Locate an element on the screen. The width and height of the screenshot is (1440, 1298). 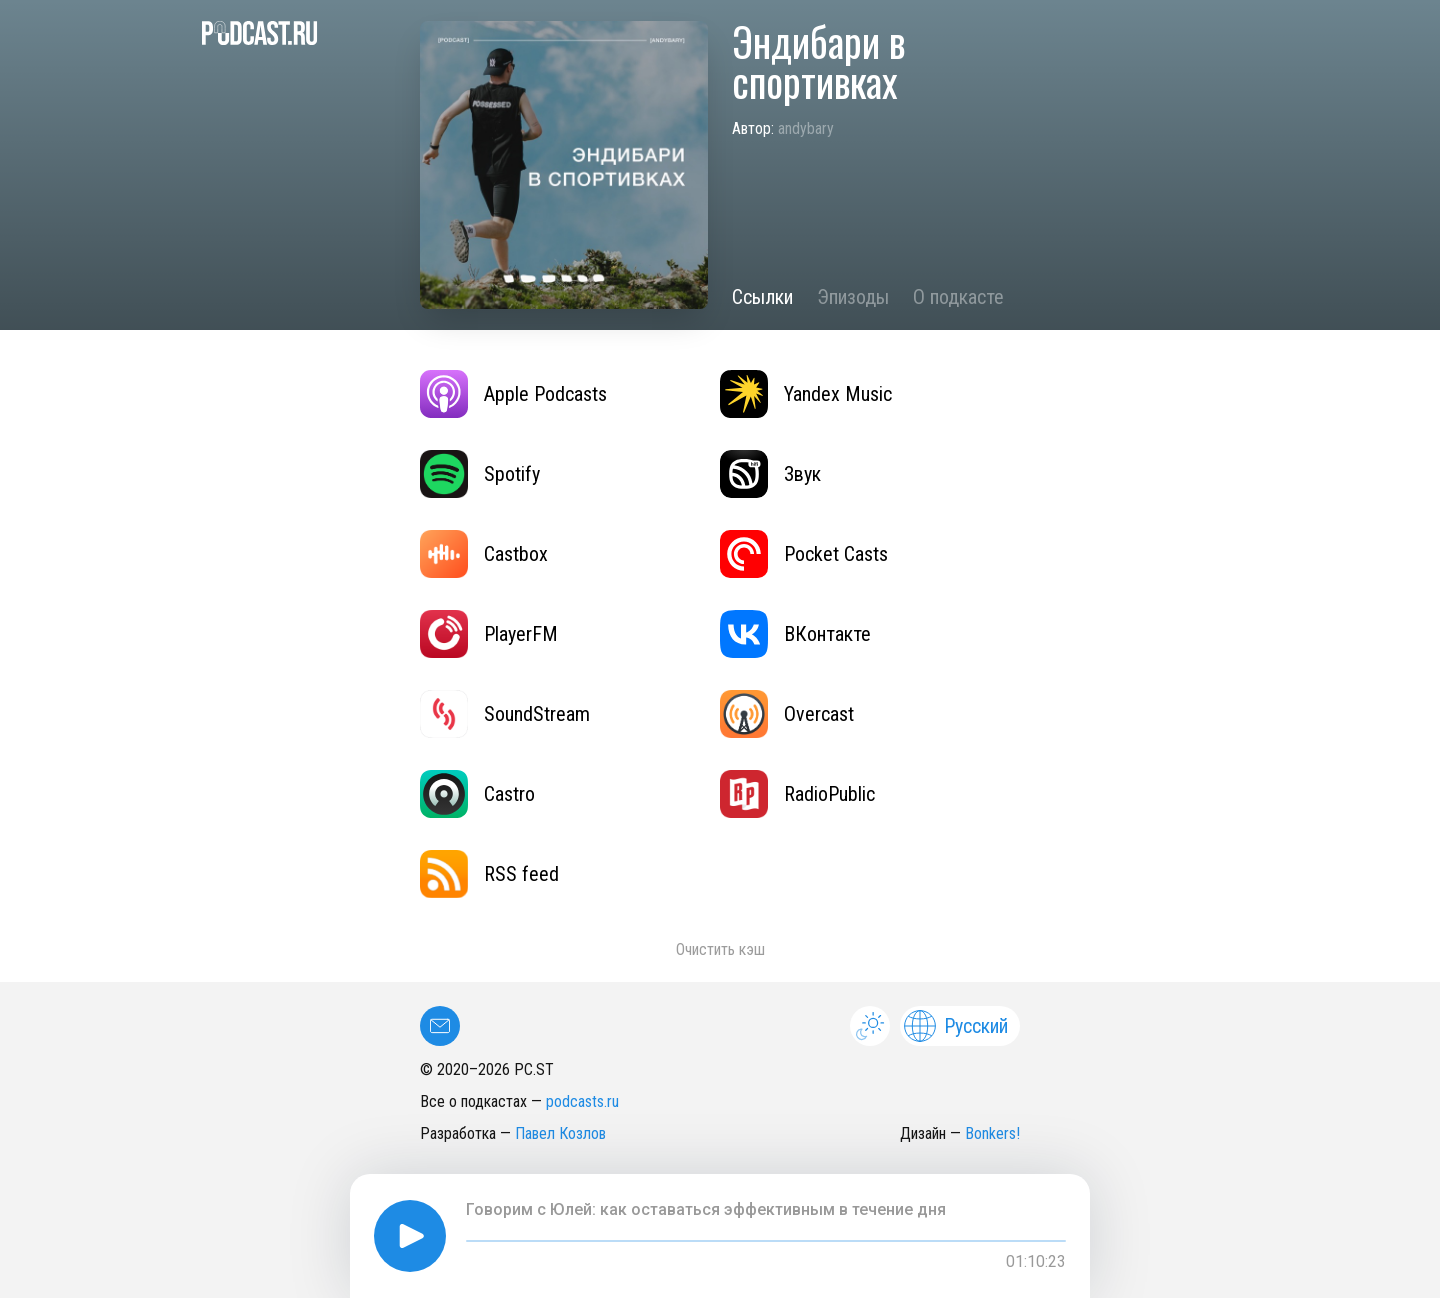
Звук is located at coordinates (770, 474).